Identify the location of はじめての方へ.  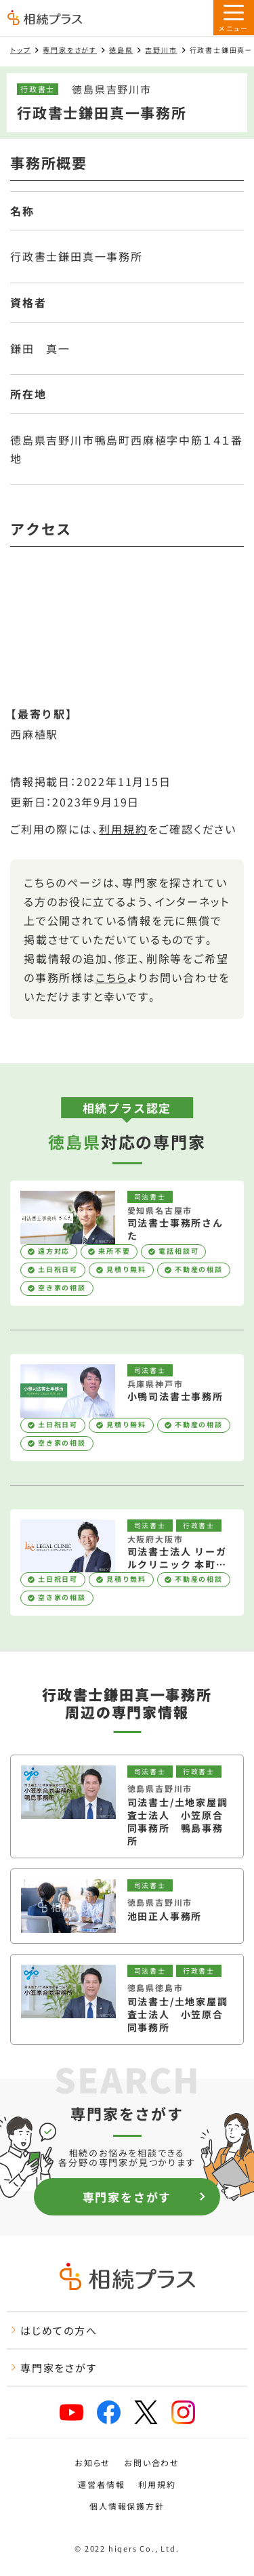
(54, 2330).